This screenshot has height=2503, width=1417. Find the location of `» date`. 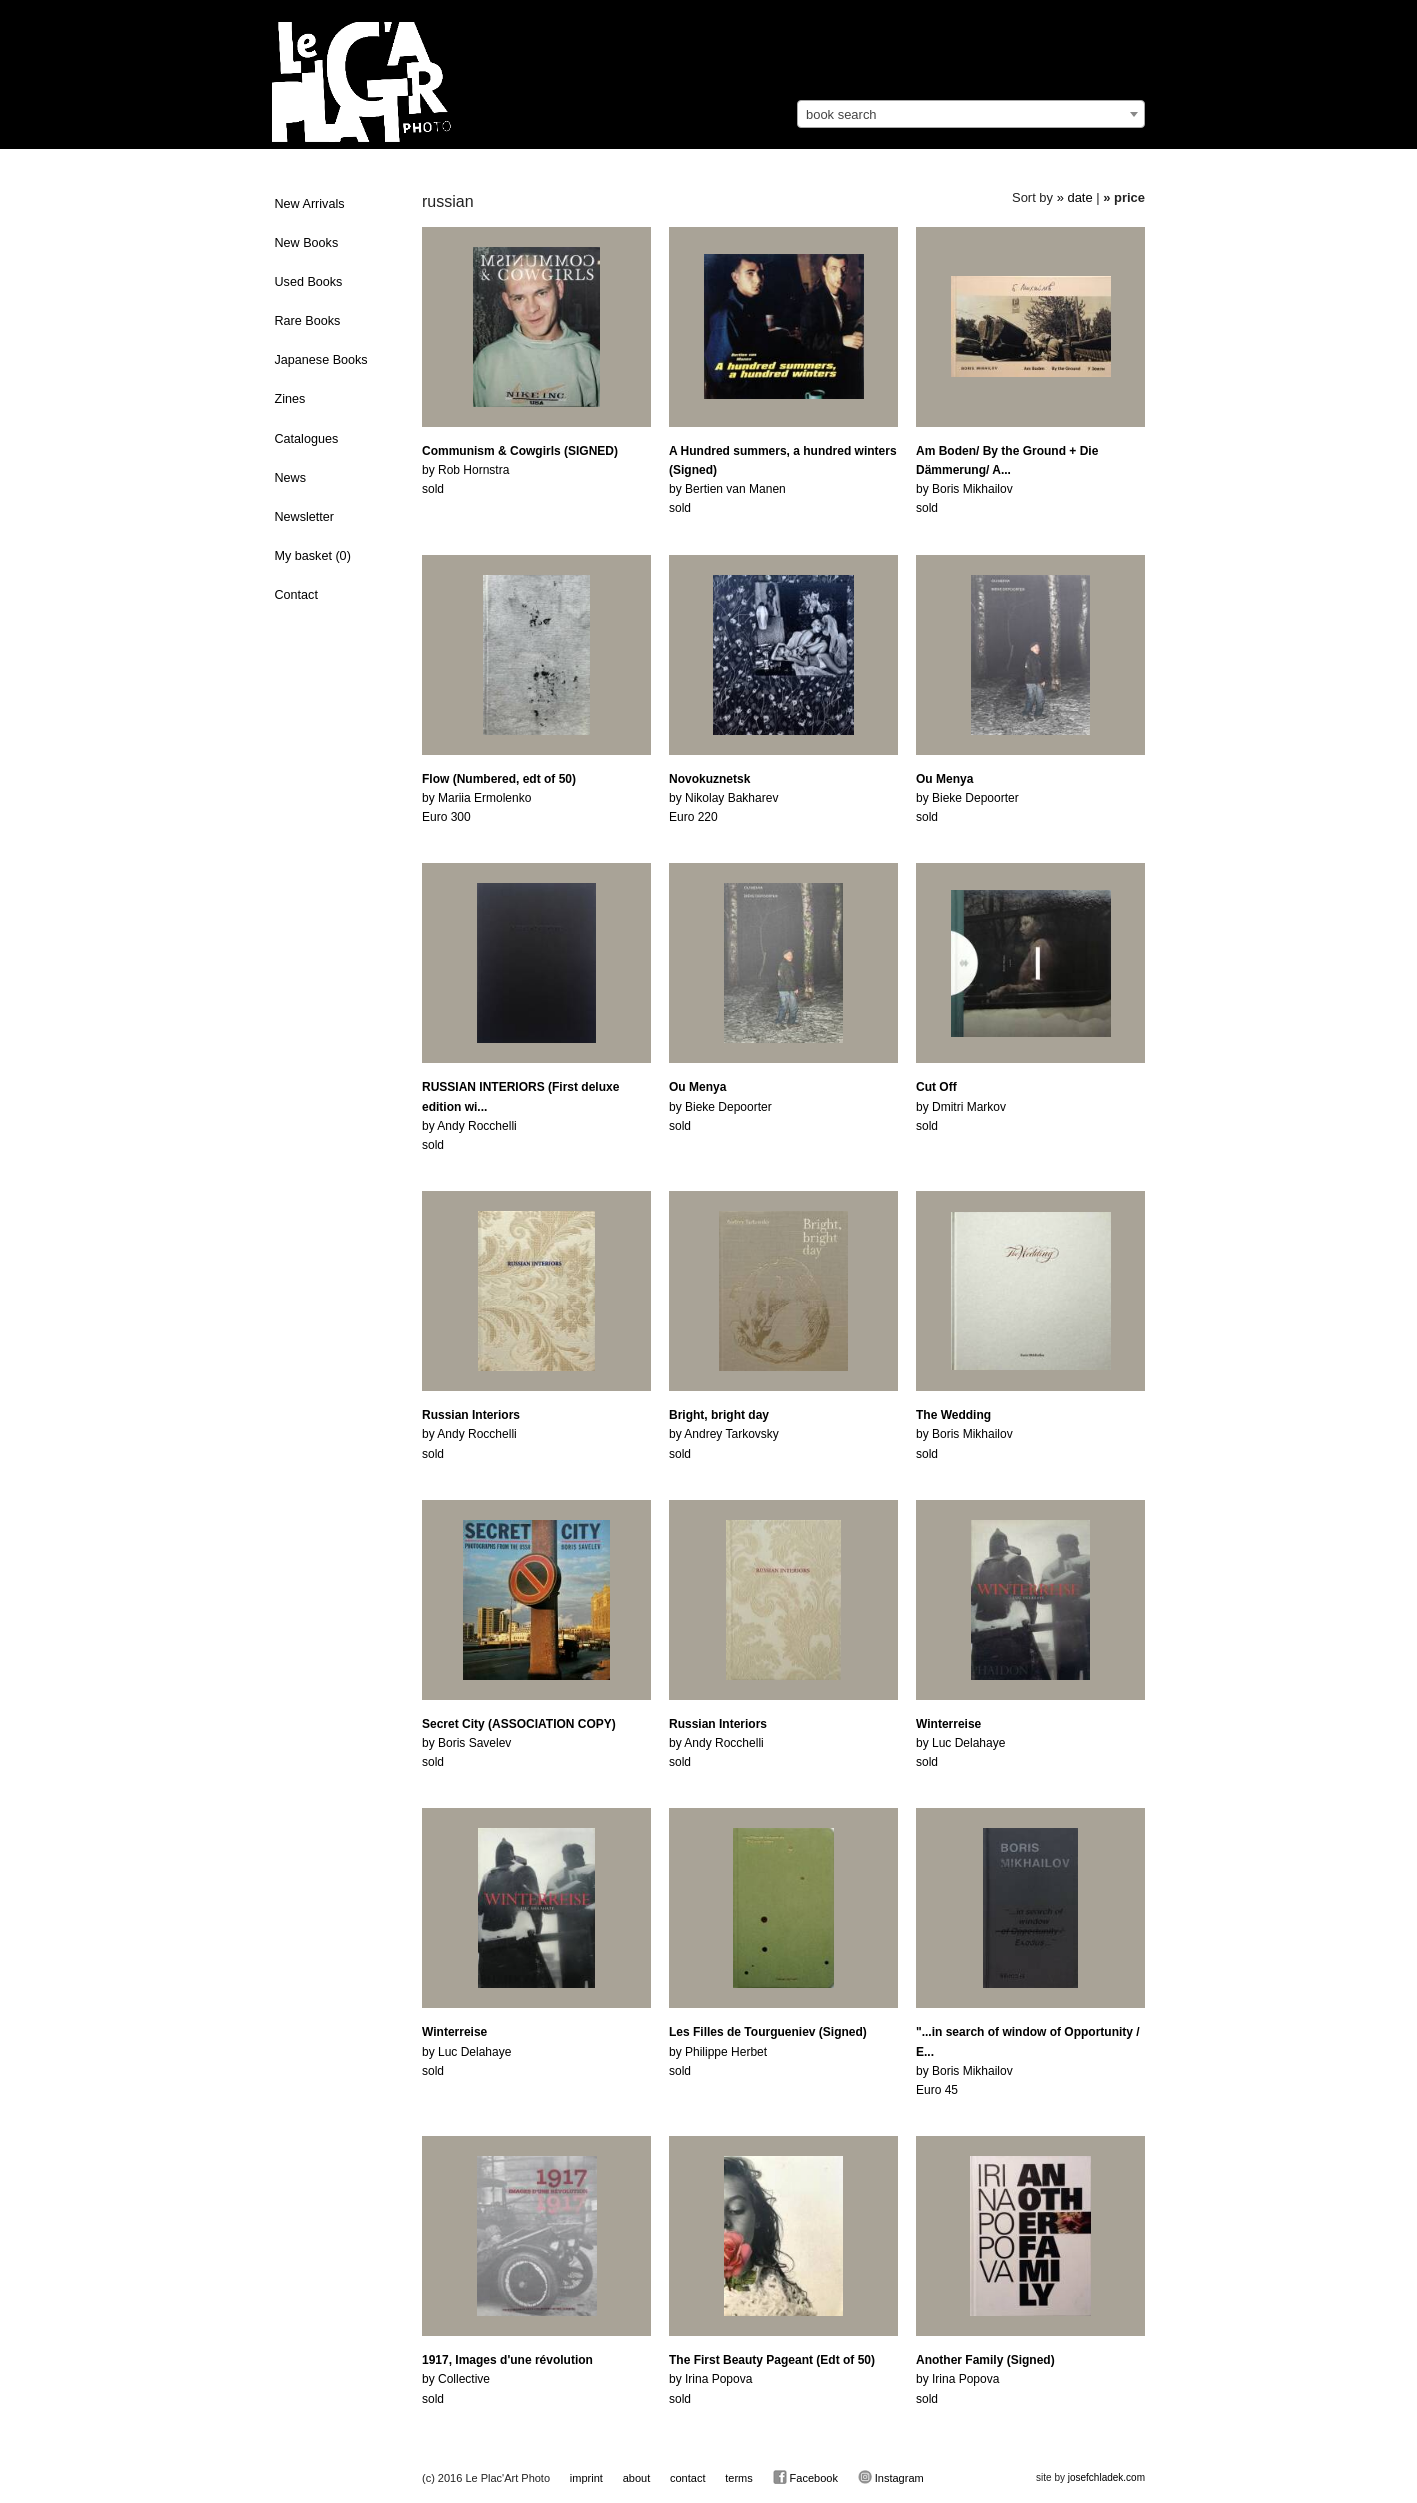

» date is located at coordinates (1075, 197).